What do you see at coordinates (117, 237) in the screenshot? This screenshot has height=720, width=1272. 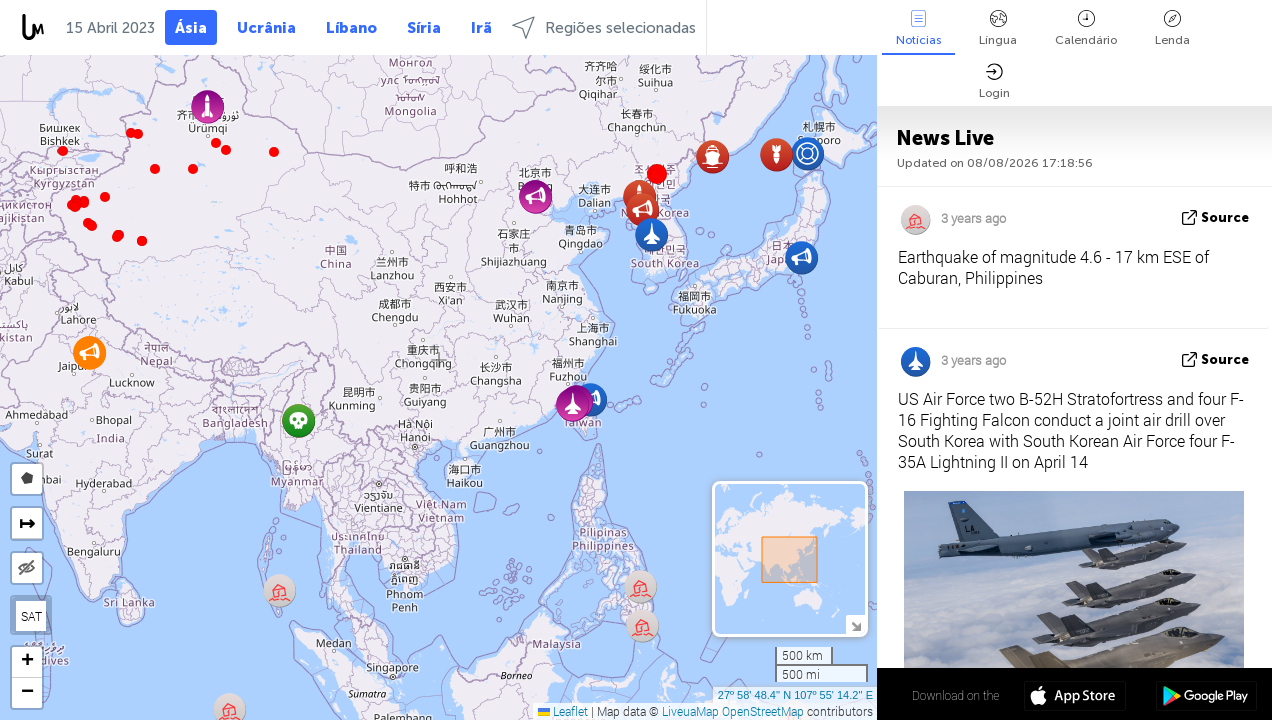 I see `[button]` at bounding box center [117, 237].